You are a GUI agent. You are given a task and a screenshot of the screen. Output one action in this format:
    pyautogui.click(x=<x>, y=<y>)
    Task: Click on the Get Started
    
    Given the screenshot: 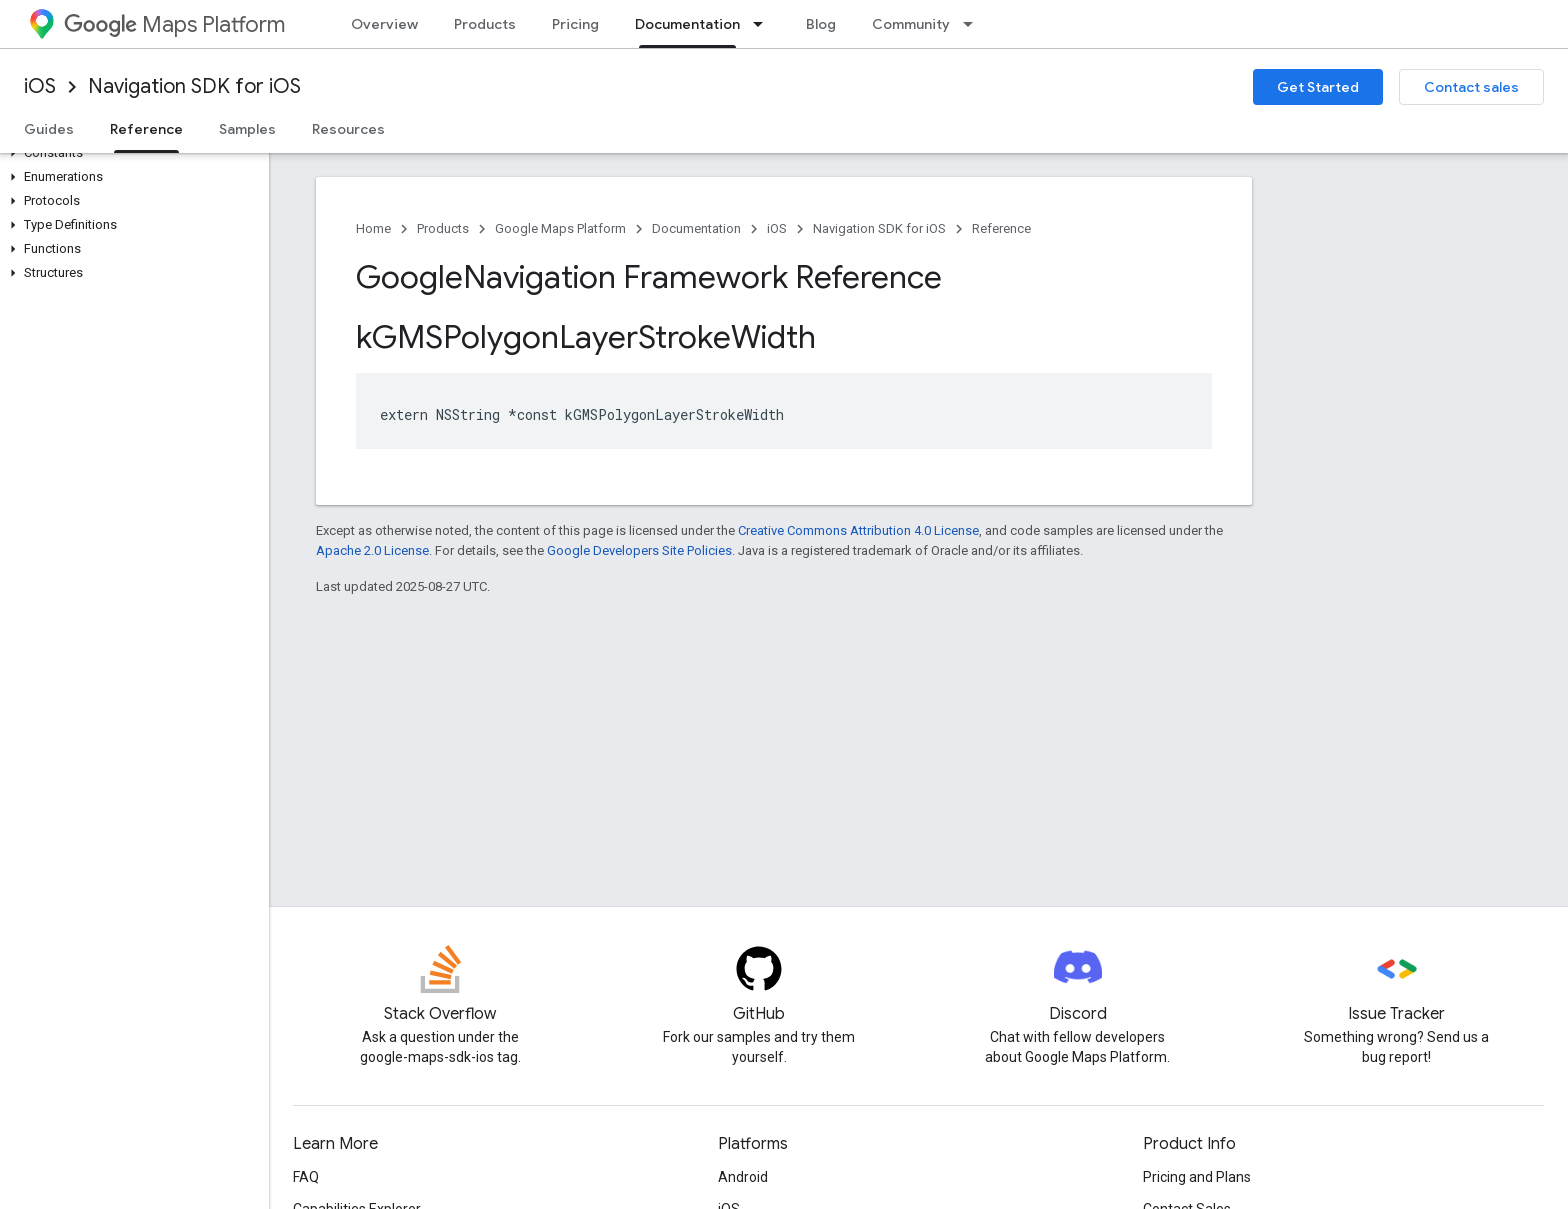 What is the action you would take?
    pyautogui.click(x=1318, y=87)
    